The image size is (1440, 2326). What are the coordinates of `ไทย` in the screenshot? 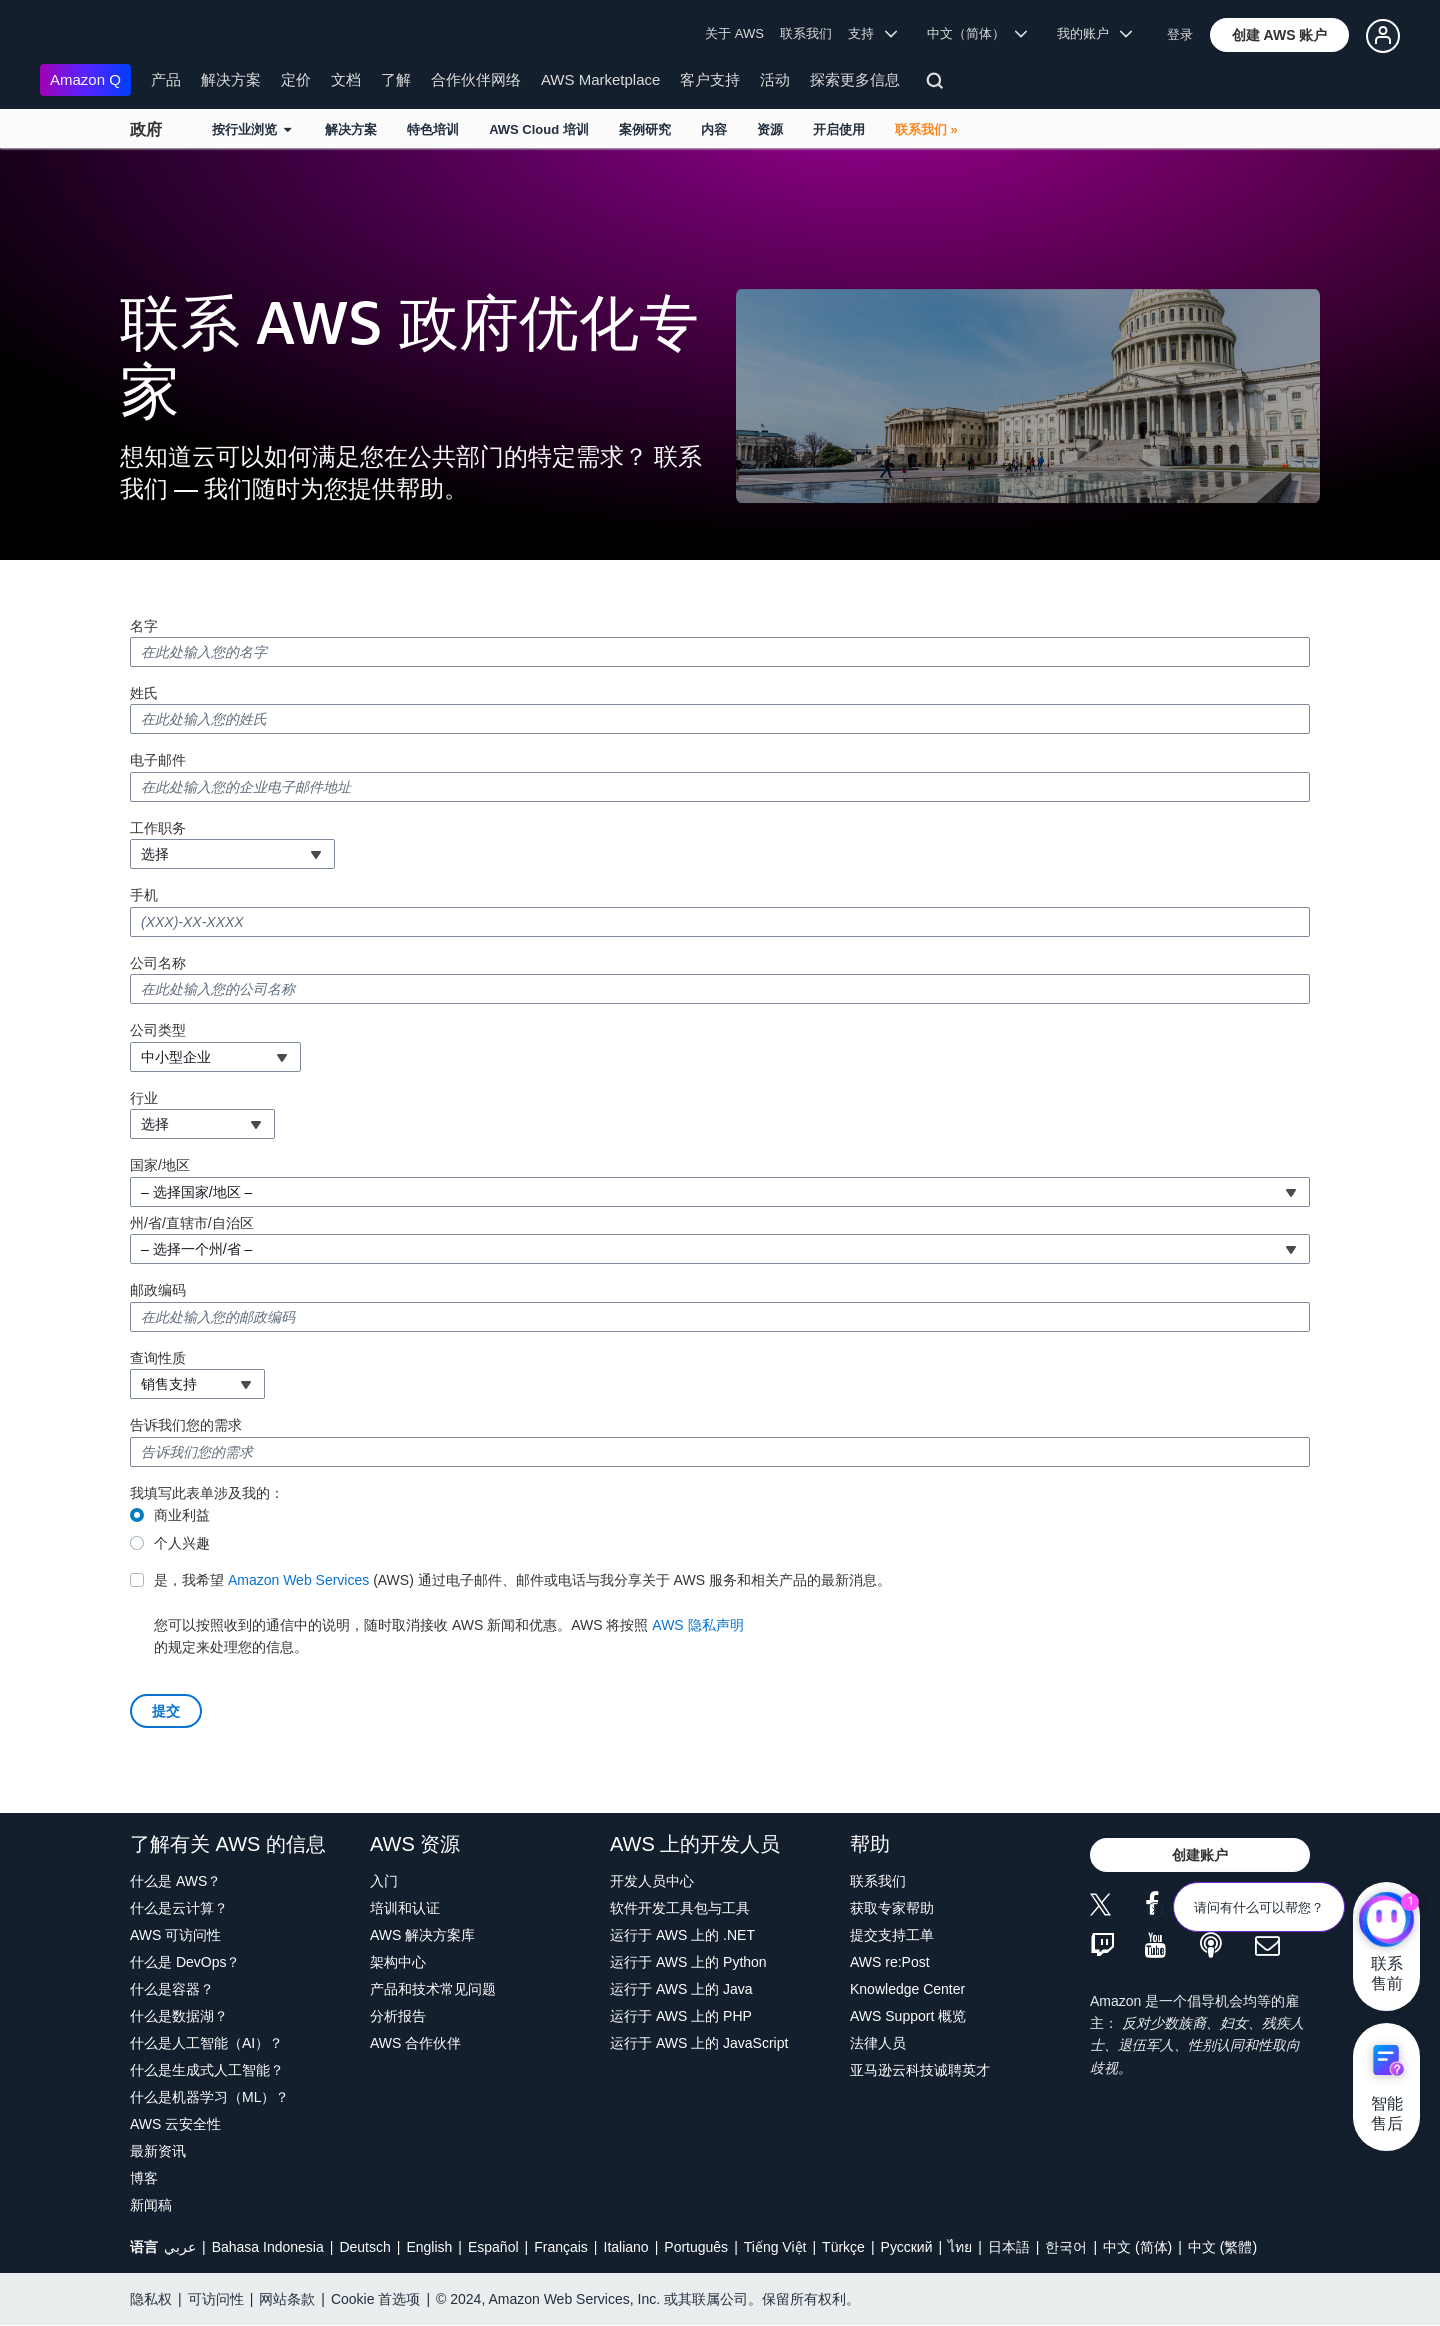 It's located at (960, 2247).